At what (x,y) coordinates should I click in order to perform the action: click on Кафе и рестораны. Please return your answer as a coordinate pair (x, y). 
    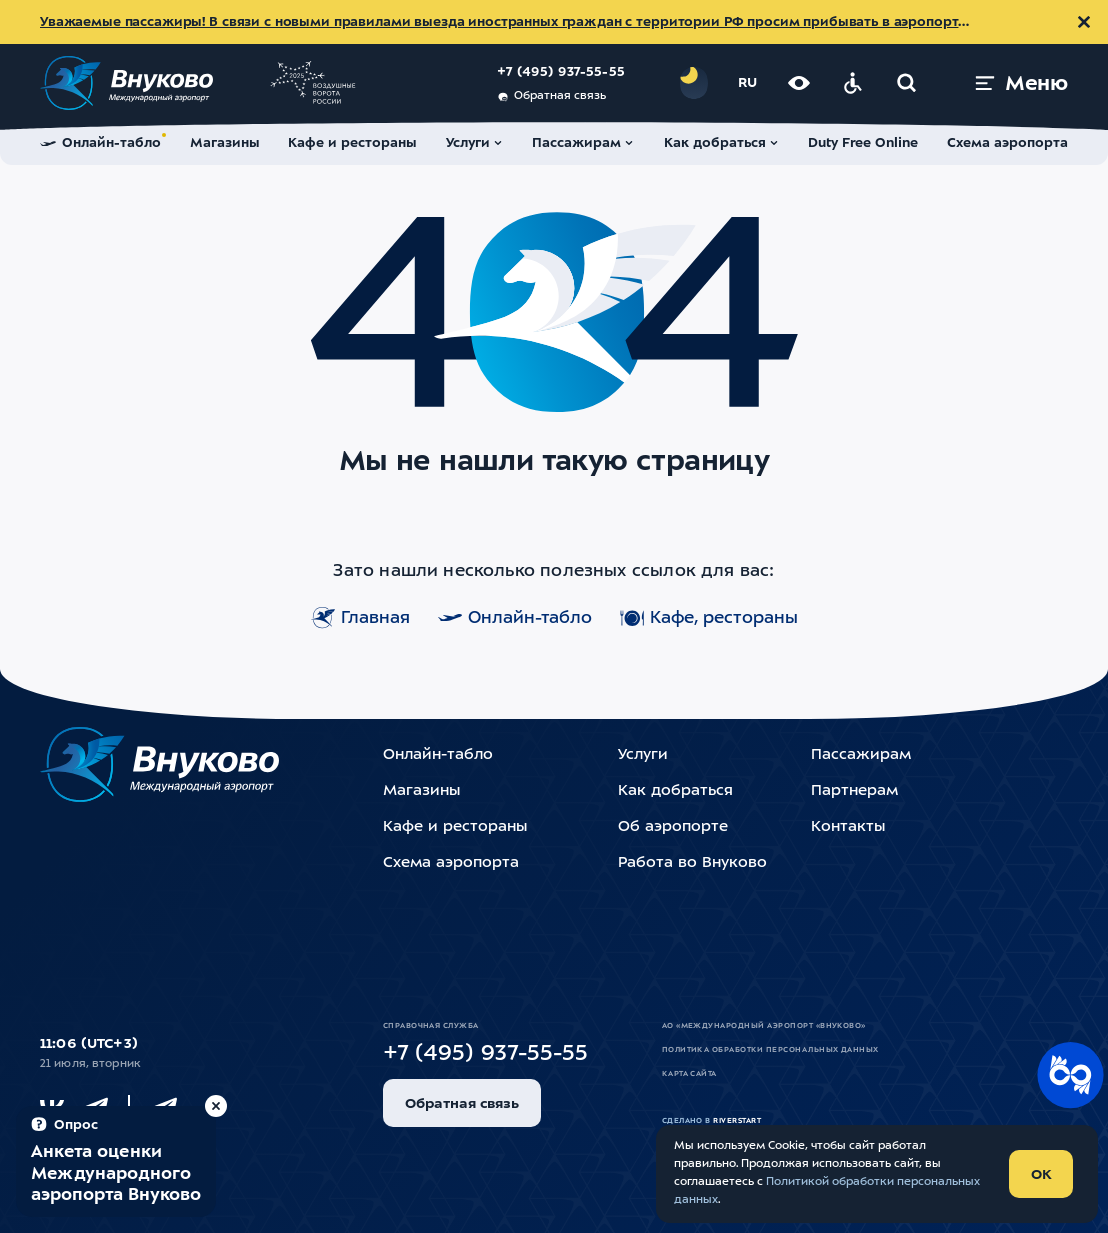
    Looking at the image, I should click on (455, 827).